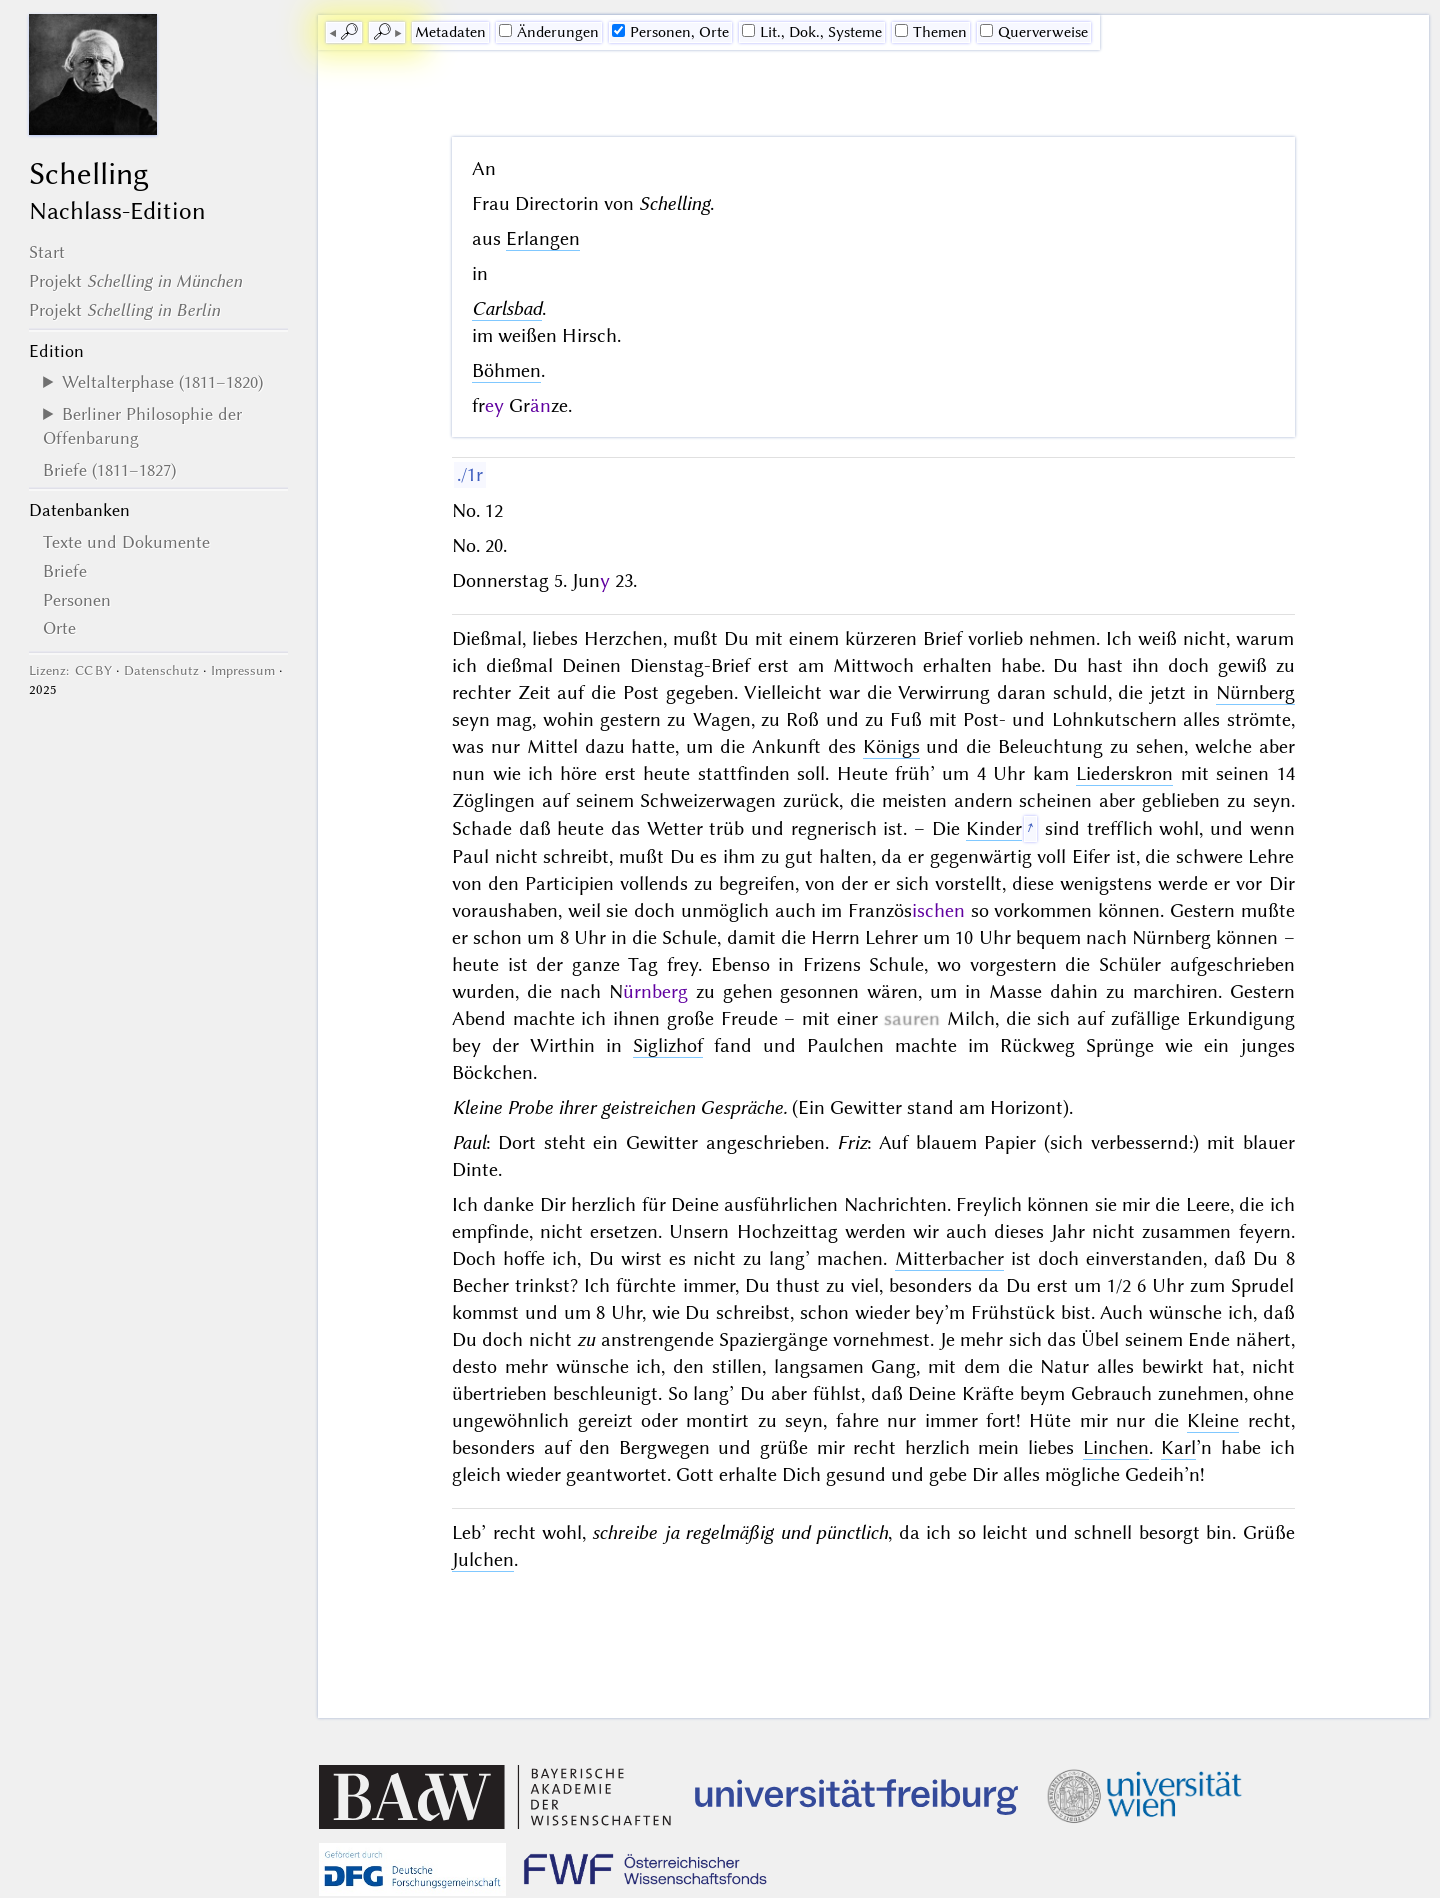  I want to click on Weltalterphase (1811–1820), so click(162, 382).